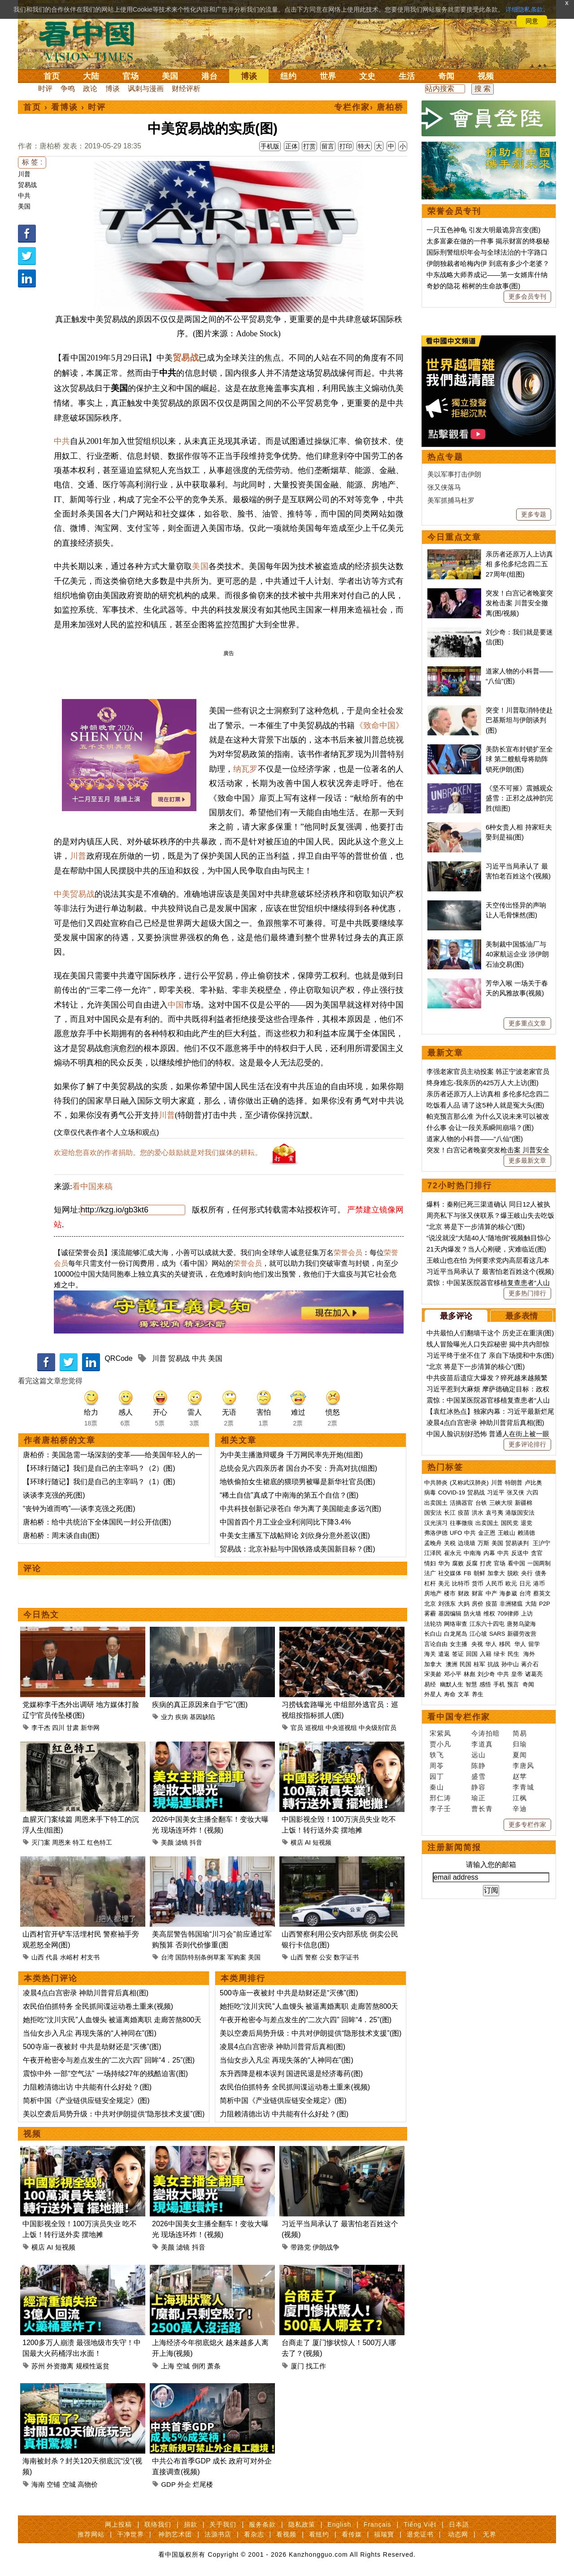 The image size is (574, 2576). Describe the element at coordinates (222, 2524) in the screenshot. I see `关于我们` at that location.